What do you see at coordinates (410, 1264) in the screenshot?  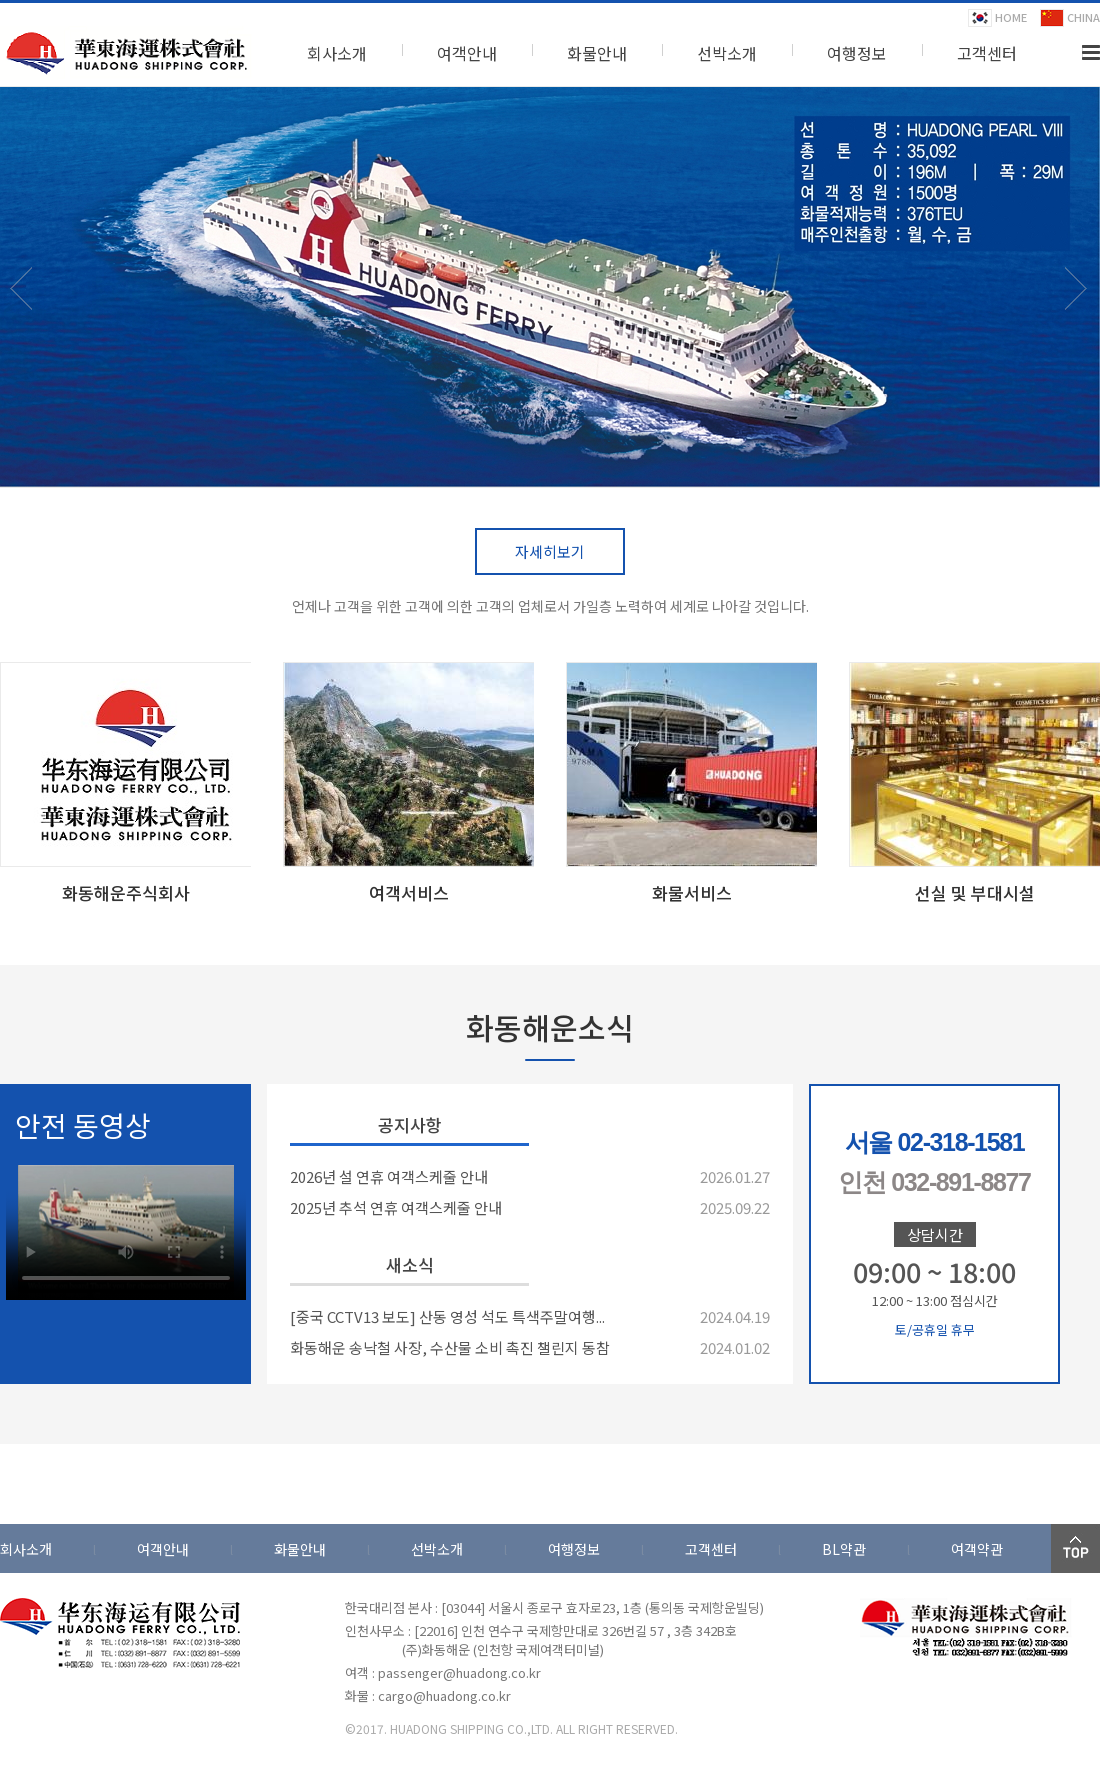 I see `새소식` at bounding box center [410, 1264].